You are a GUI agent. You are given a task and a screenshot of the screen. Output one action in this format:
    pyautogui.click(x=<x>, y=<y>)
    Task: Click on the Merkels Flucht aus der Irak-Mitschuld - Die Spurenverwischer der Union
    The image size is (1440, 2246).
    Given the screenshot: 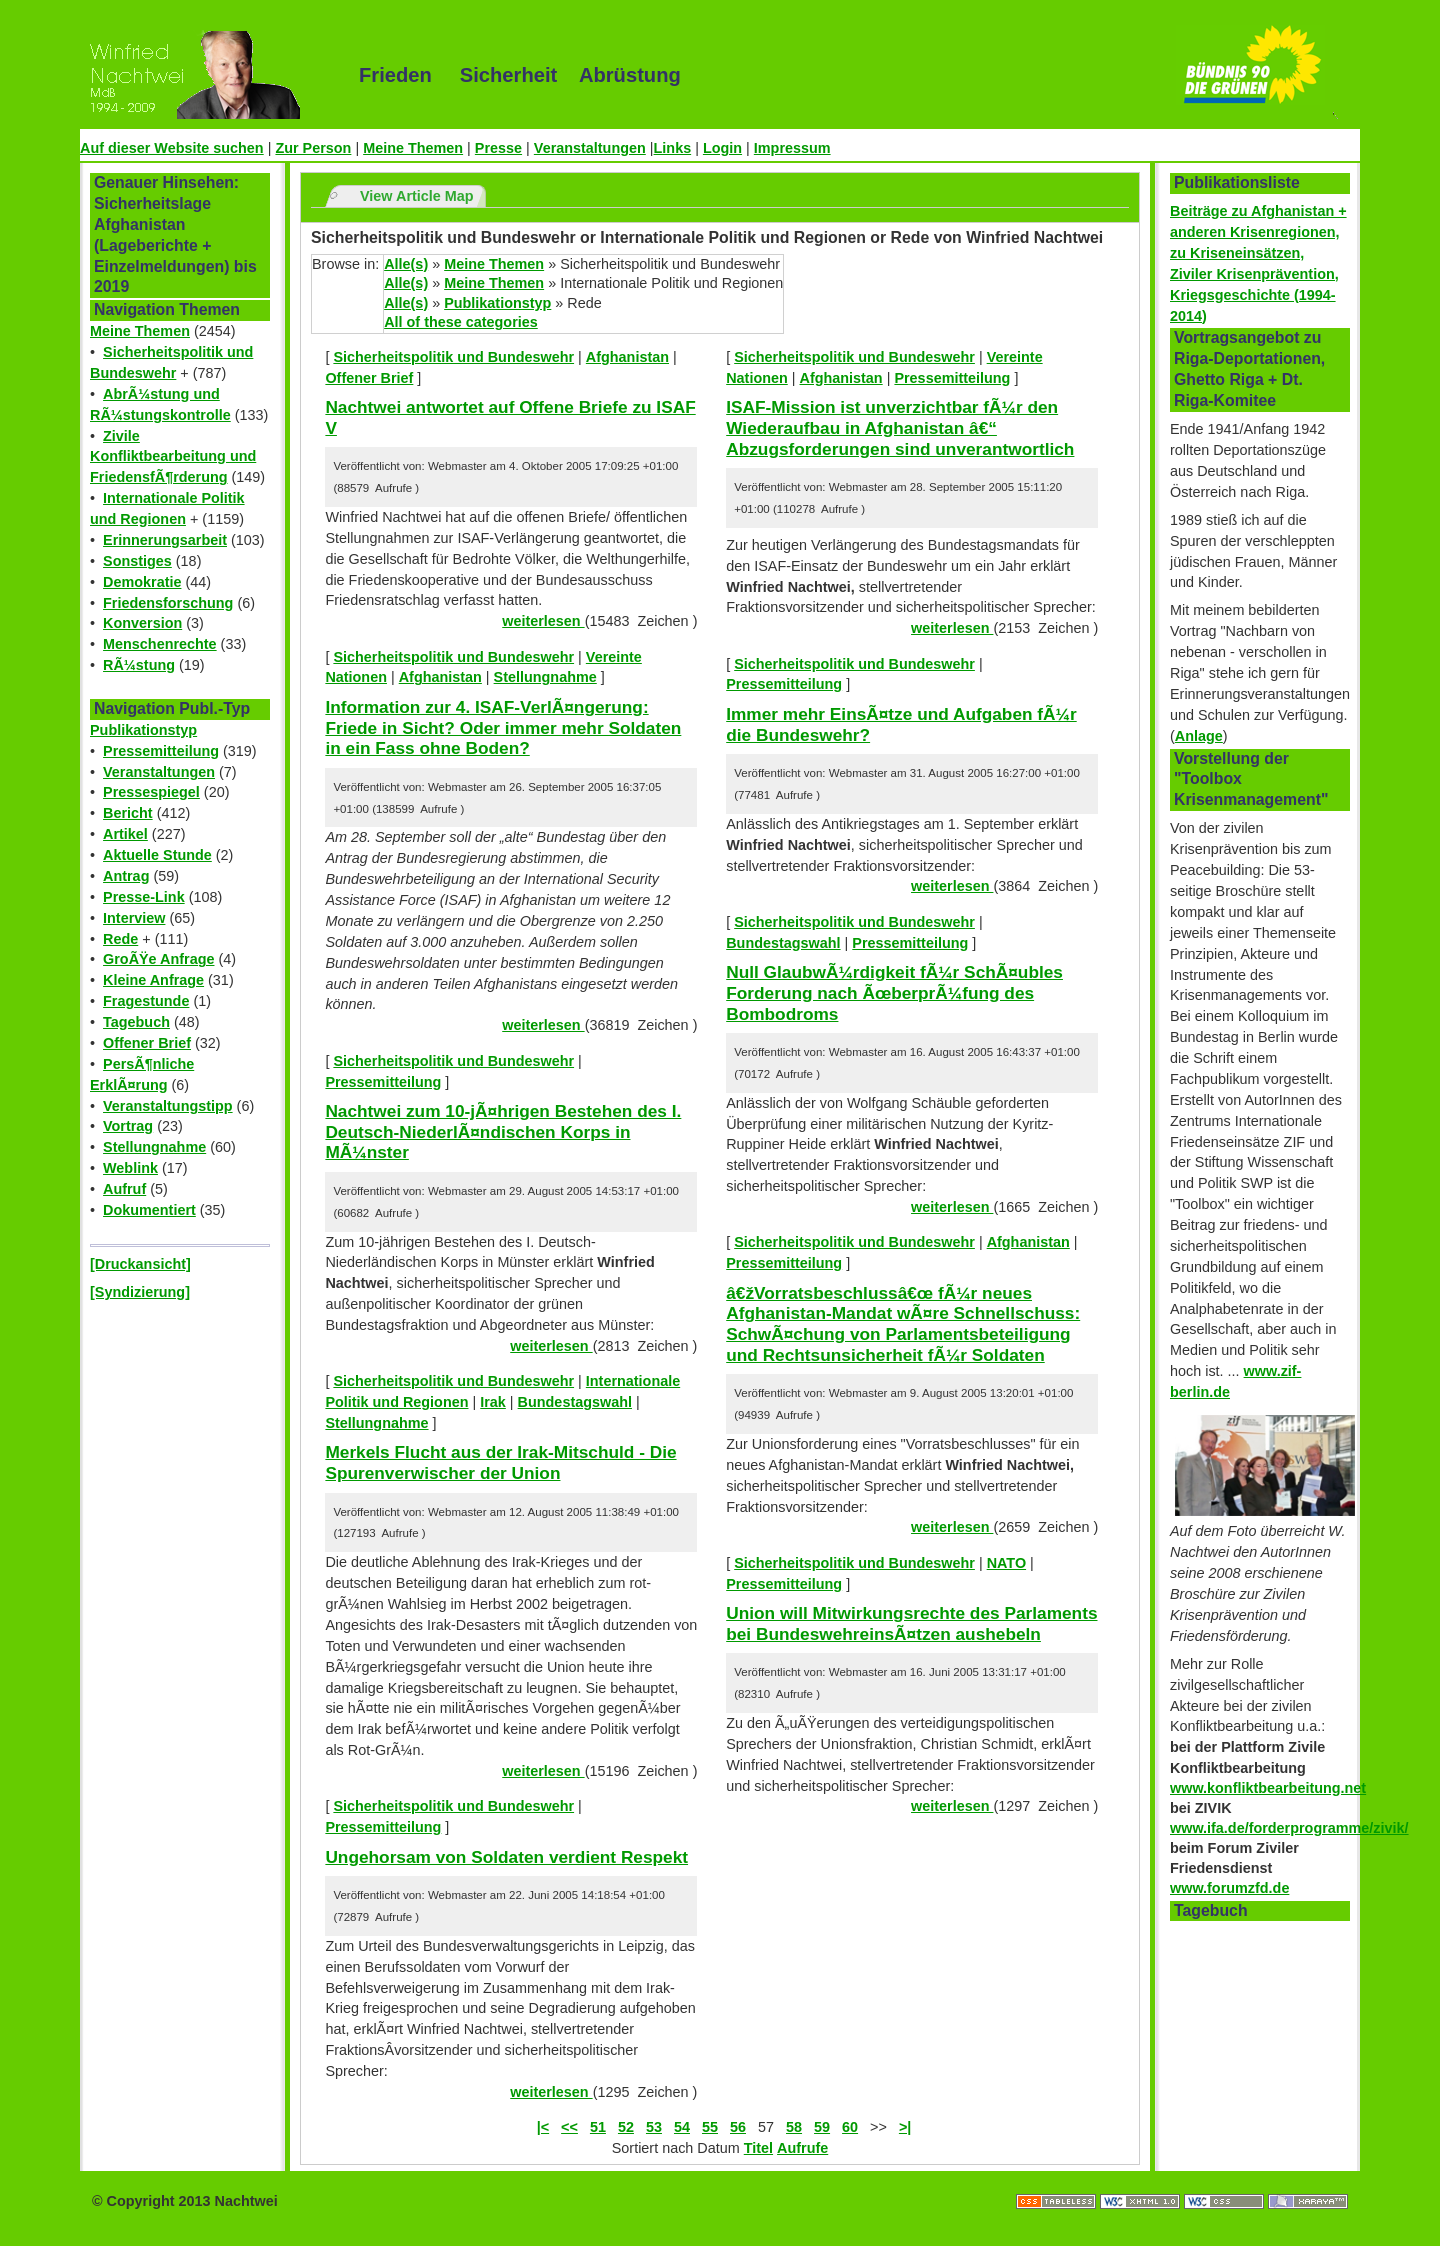 What is the action you would take?
    pyautogui.click(x=500, y=1462)
    